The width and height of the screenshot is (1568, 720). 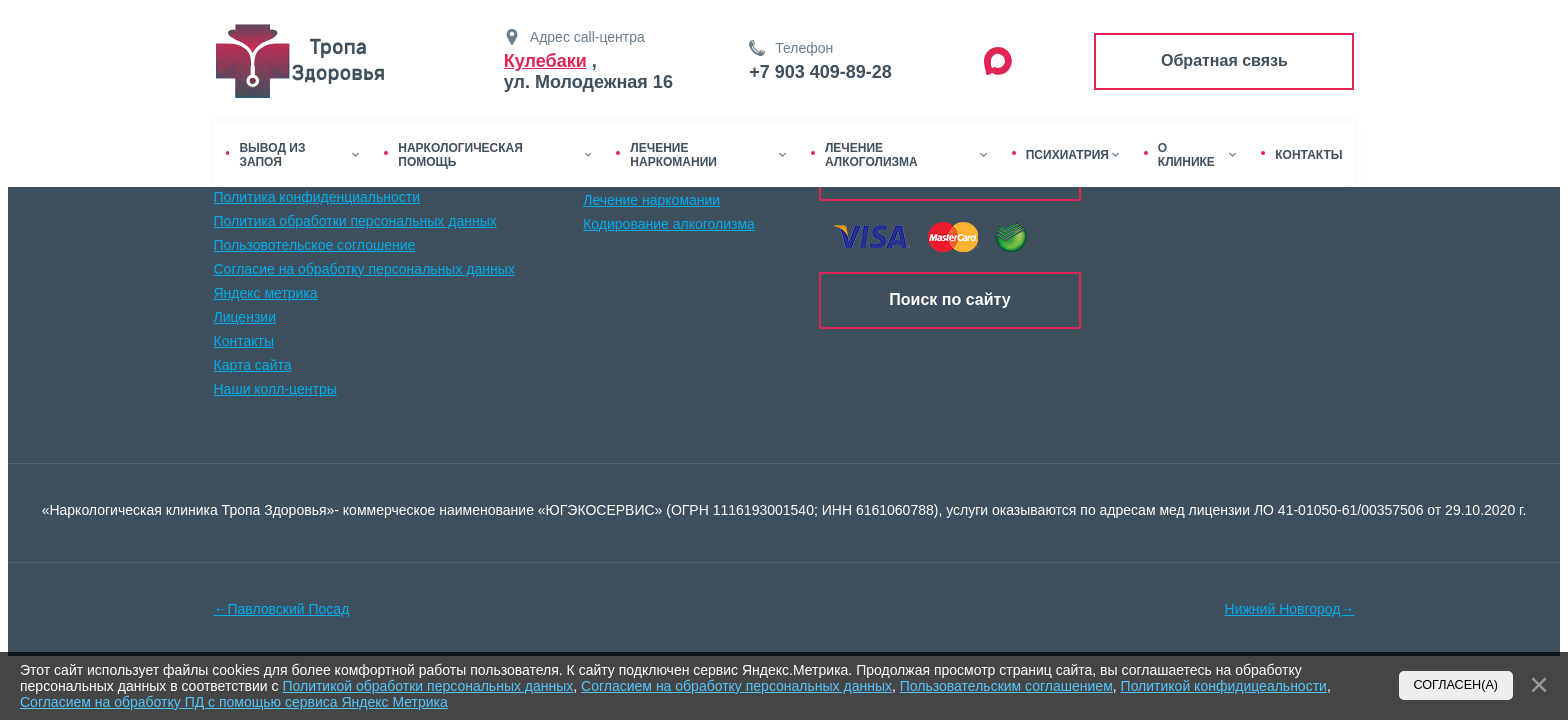 What do you see at coordinates (275, 389) in the screenshot?
I see `Наши колл-центры` at bounding box center [275, 389].